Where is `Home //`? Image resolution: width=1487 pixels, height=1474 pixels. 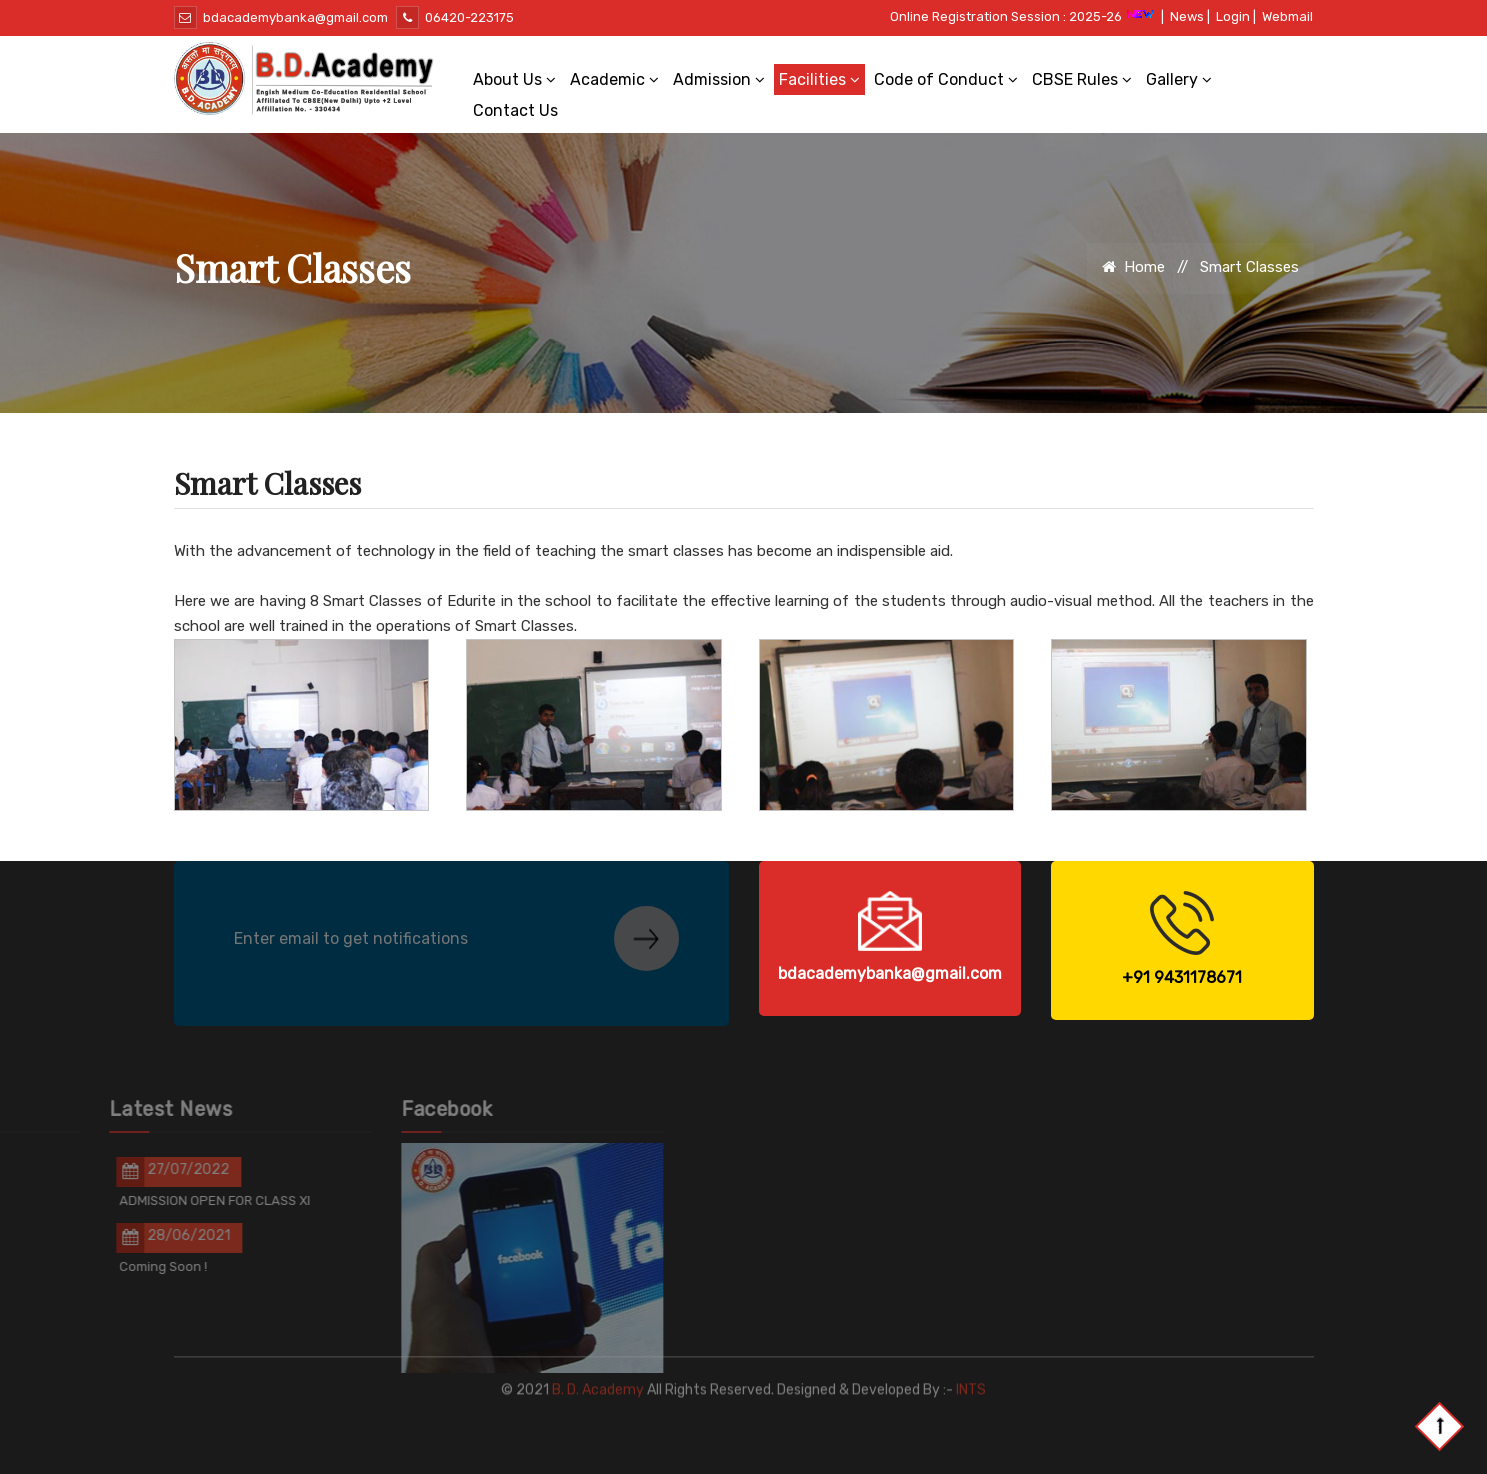 Home // is located at coordinates (1149, 267).